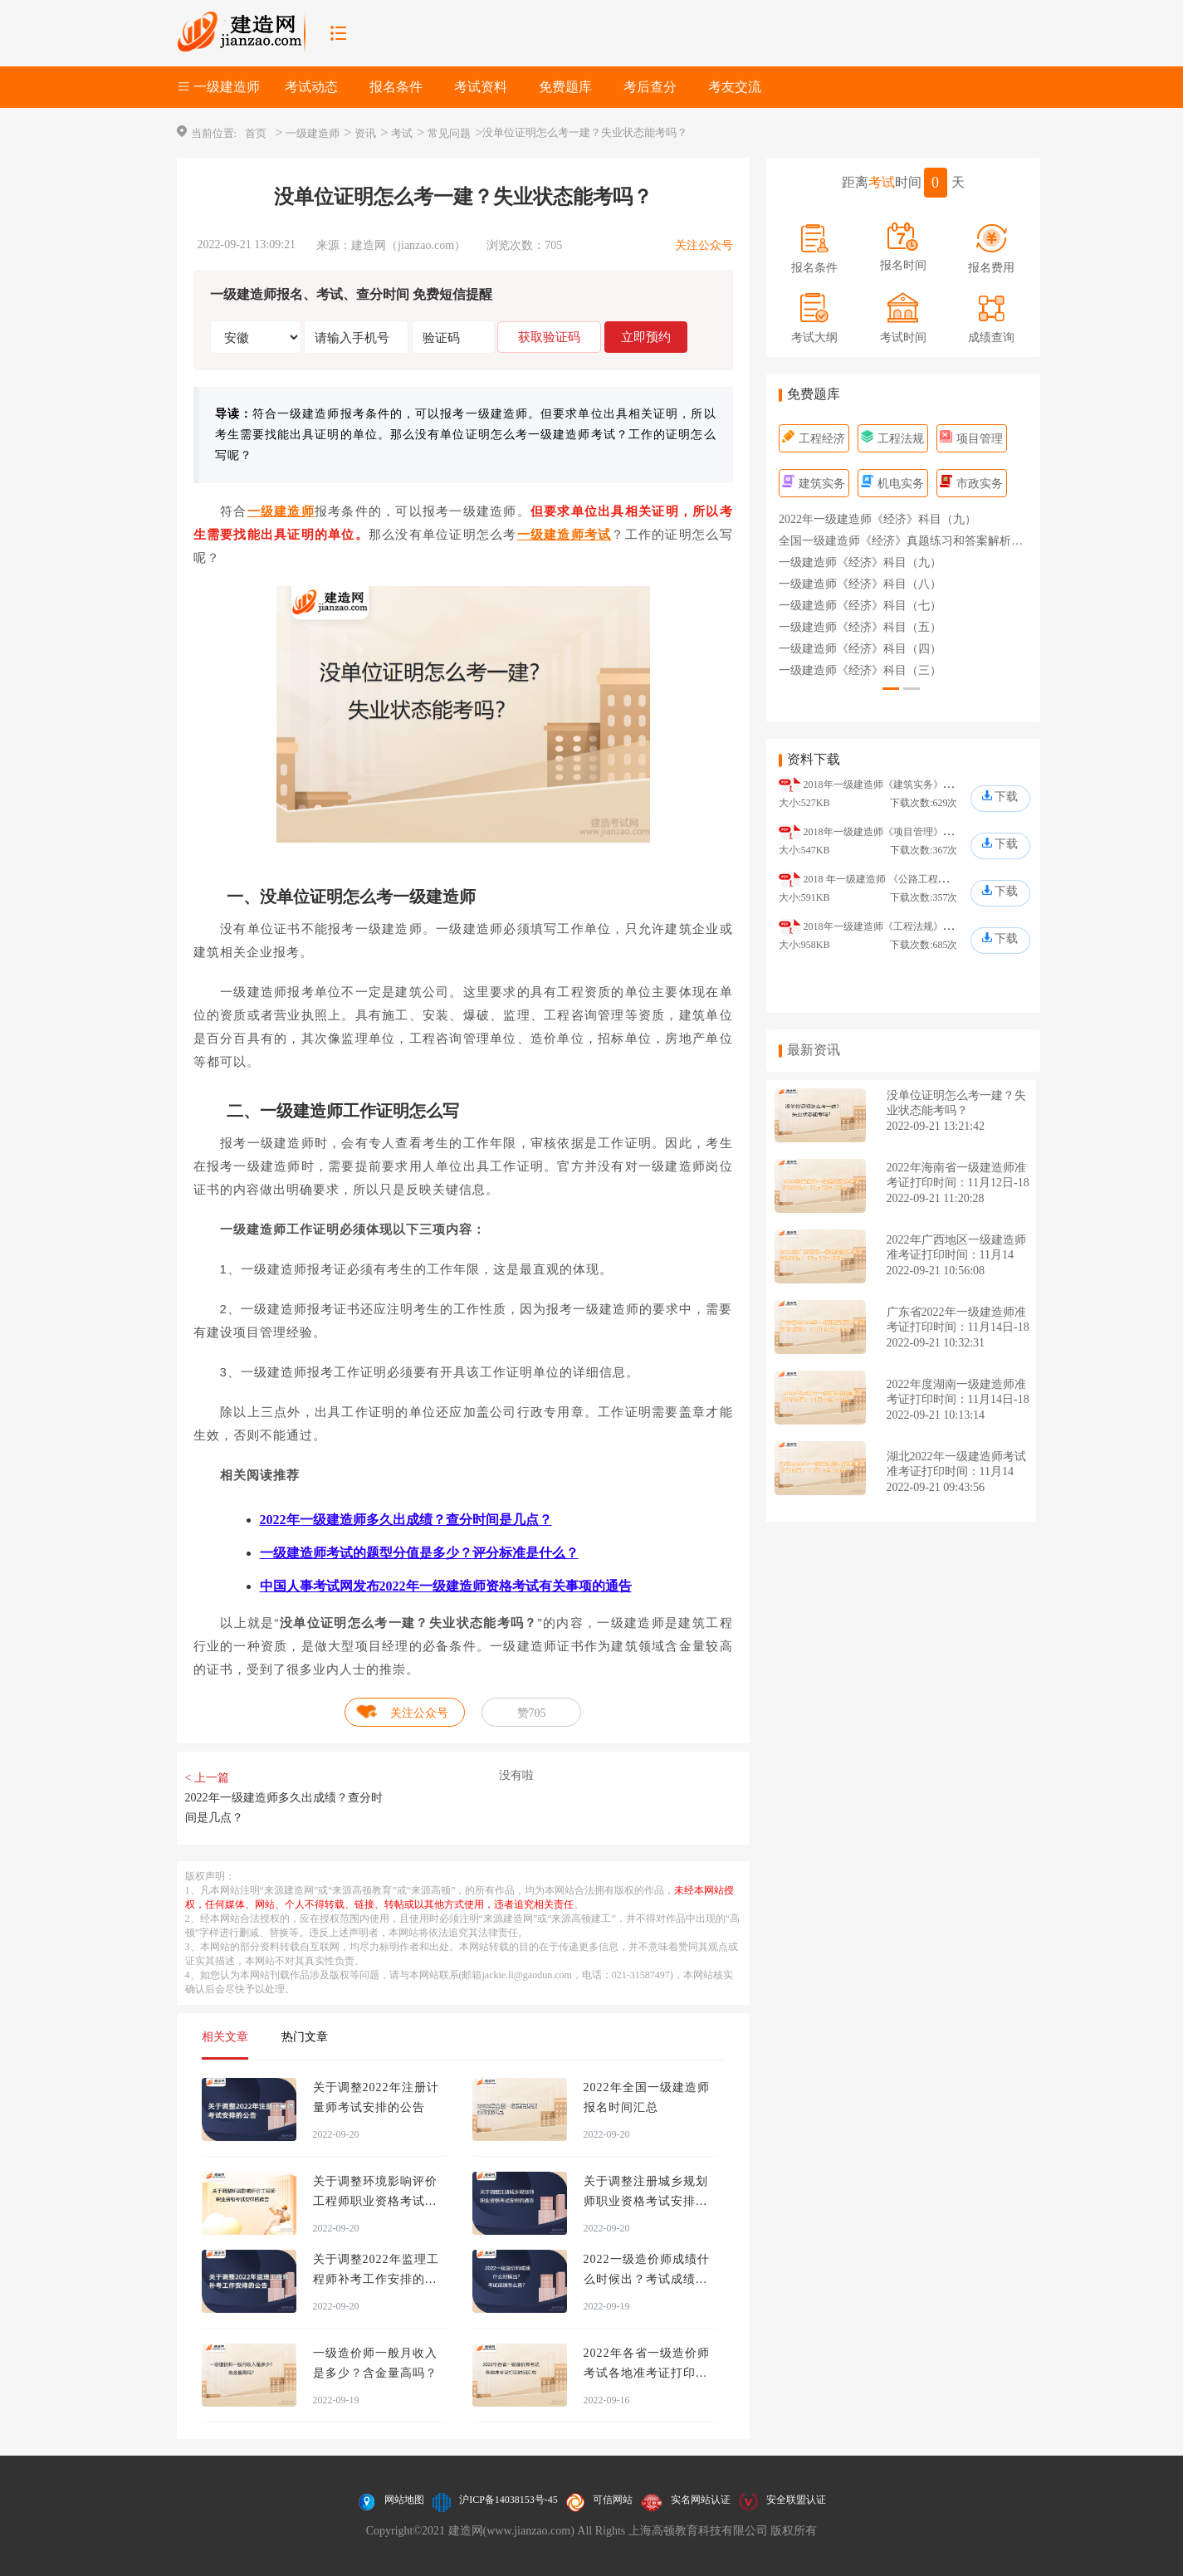 This screenshot has height=2576, width=1183. What do you see at coordinates (646, 337) in the screenshot?
I see `立即预约` at bounding box center [646, 337].